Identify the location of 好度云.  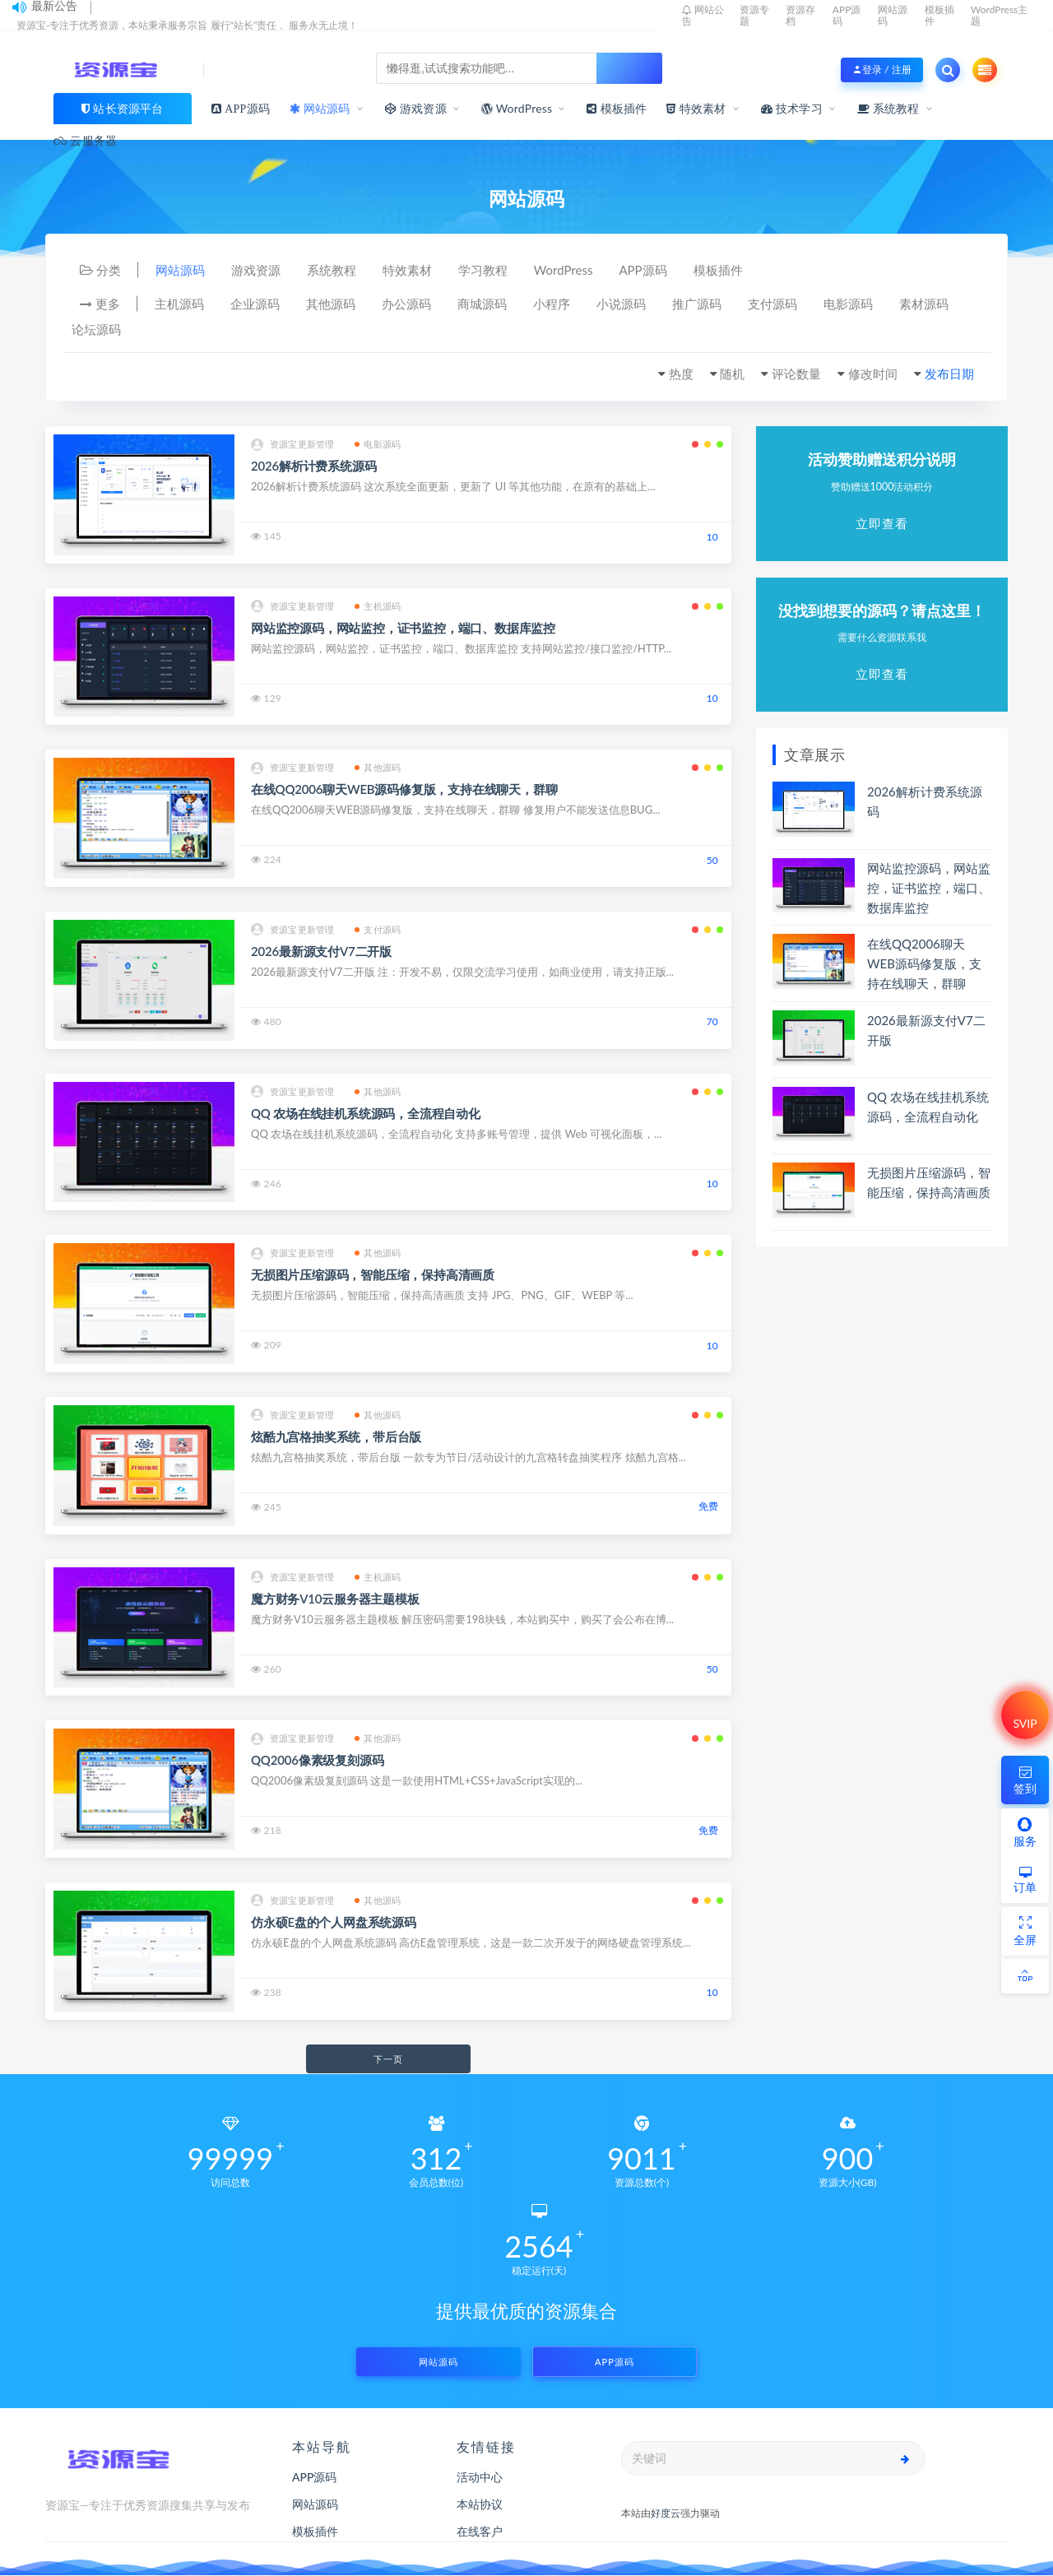
(665, 2513).